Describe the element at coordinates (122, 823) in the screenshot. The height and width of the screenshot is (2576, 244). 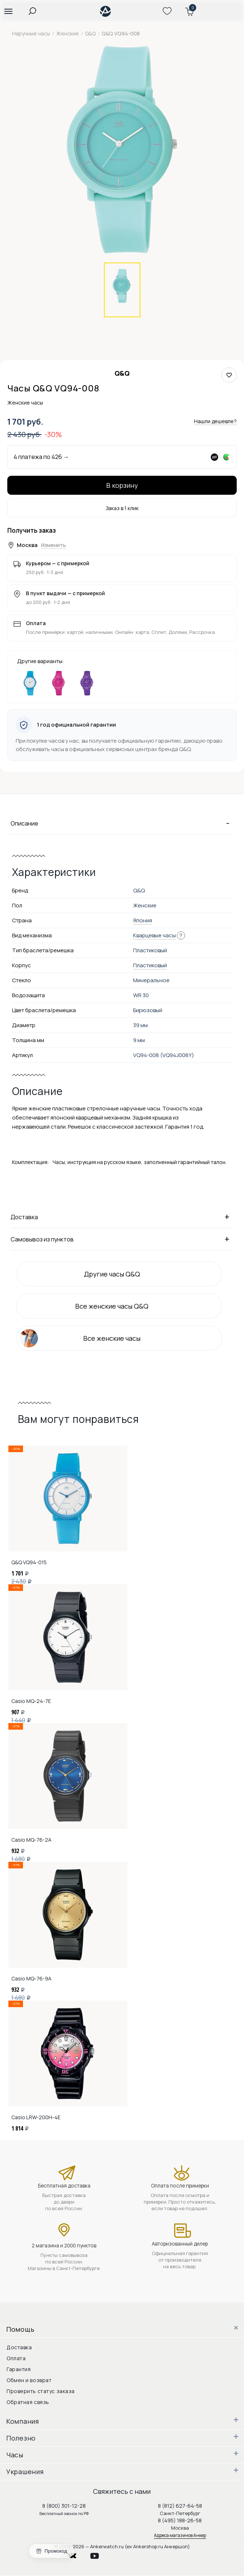
I see `Описание` at that location.